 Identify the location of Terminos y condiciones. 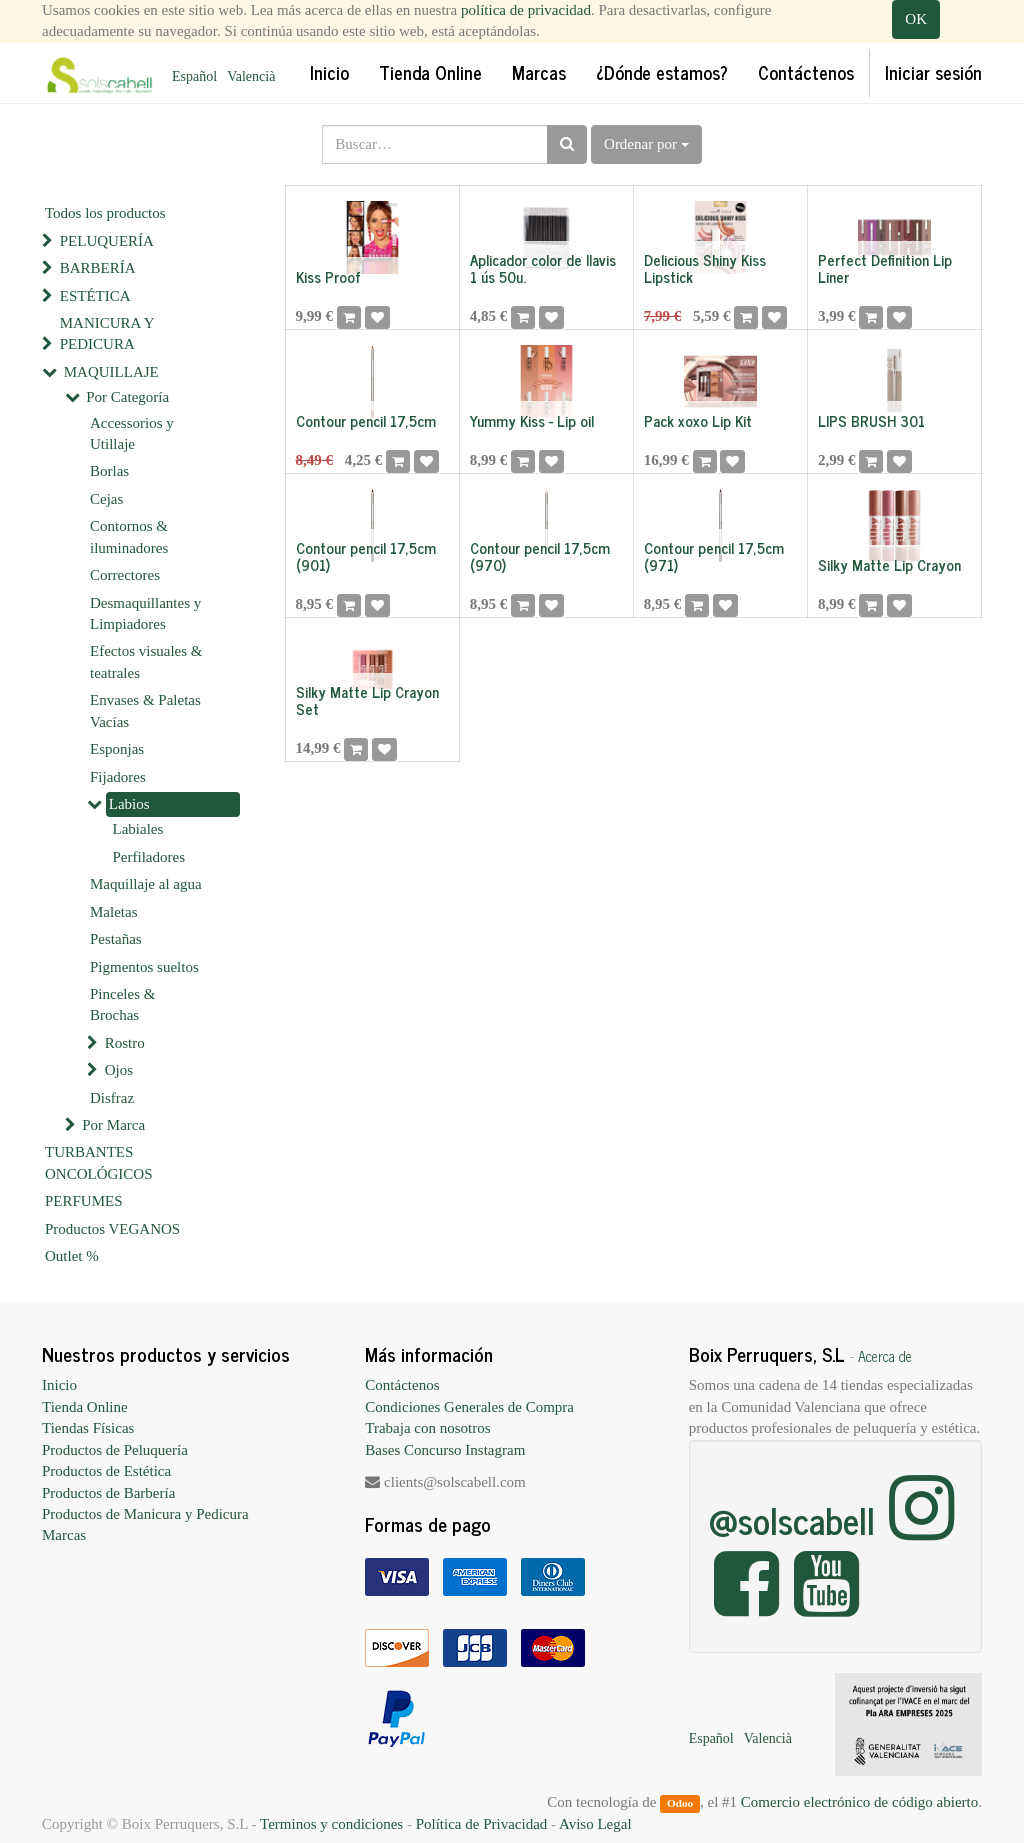
(331, 1824).